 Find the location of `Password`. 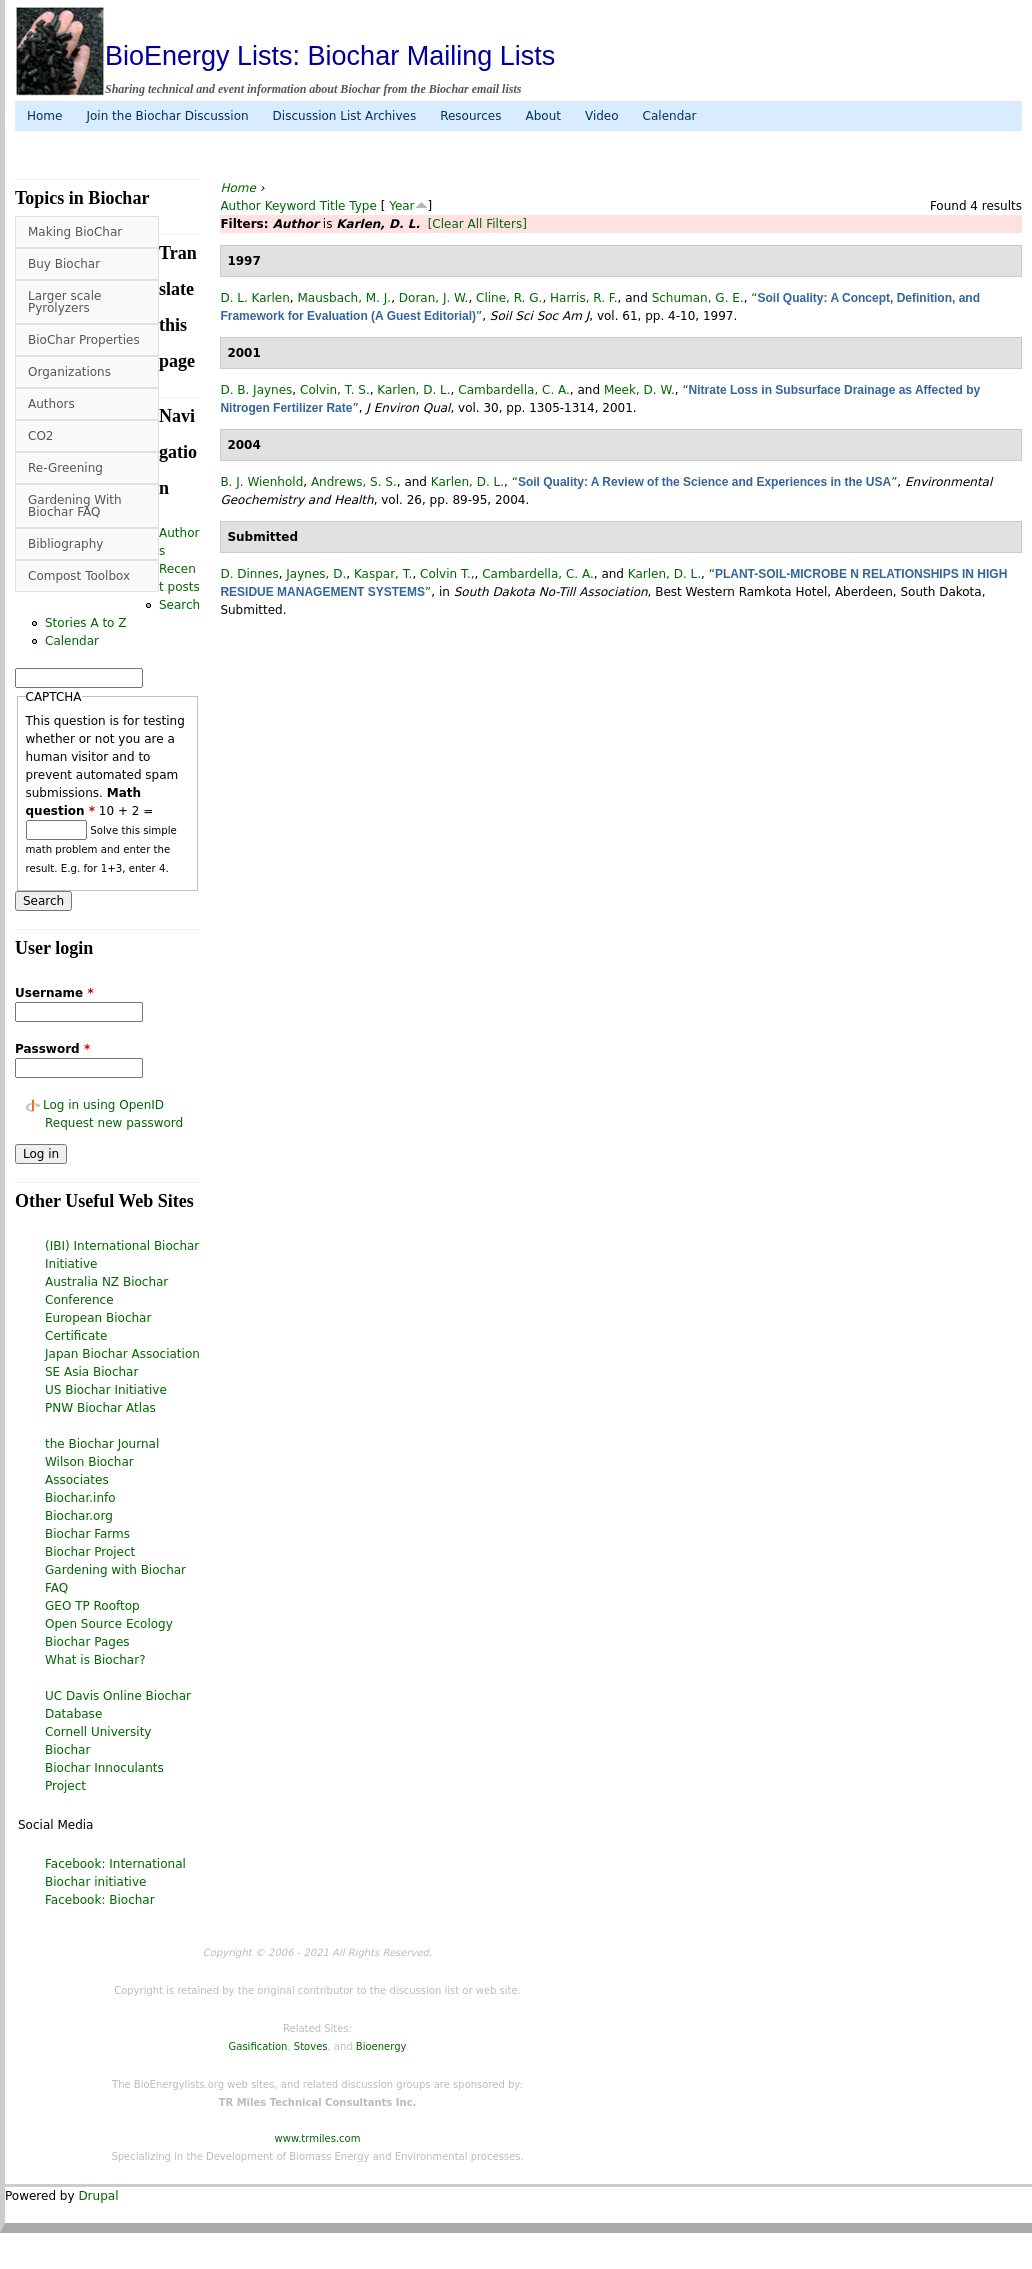

Password is located at coordinates (52, 1049).